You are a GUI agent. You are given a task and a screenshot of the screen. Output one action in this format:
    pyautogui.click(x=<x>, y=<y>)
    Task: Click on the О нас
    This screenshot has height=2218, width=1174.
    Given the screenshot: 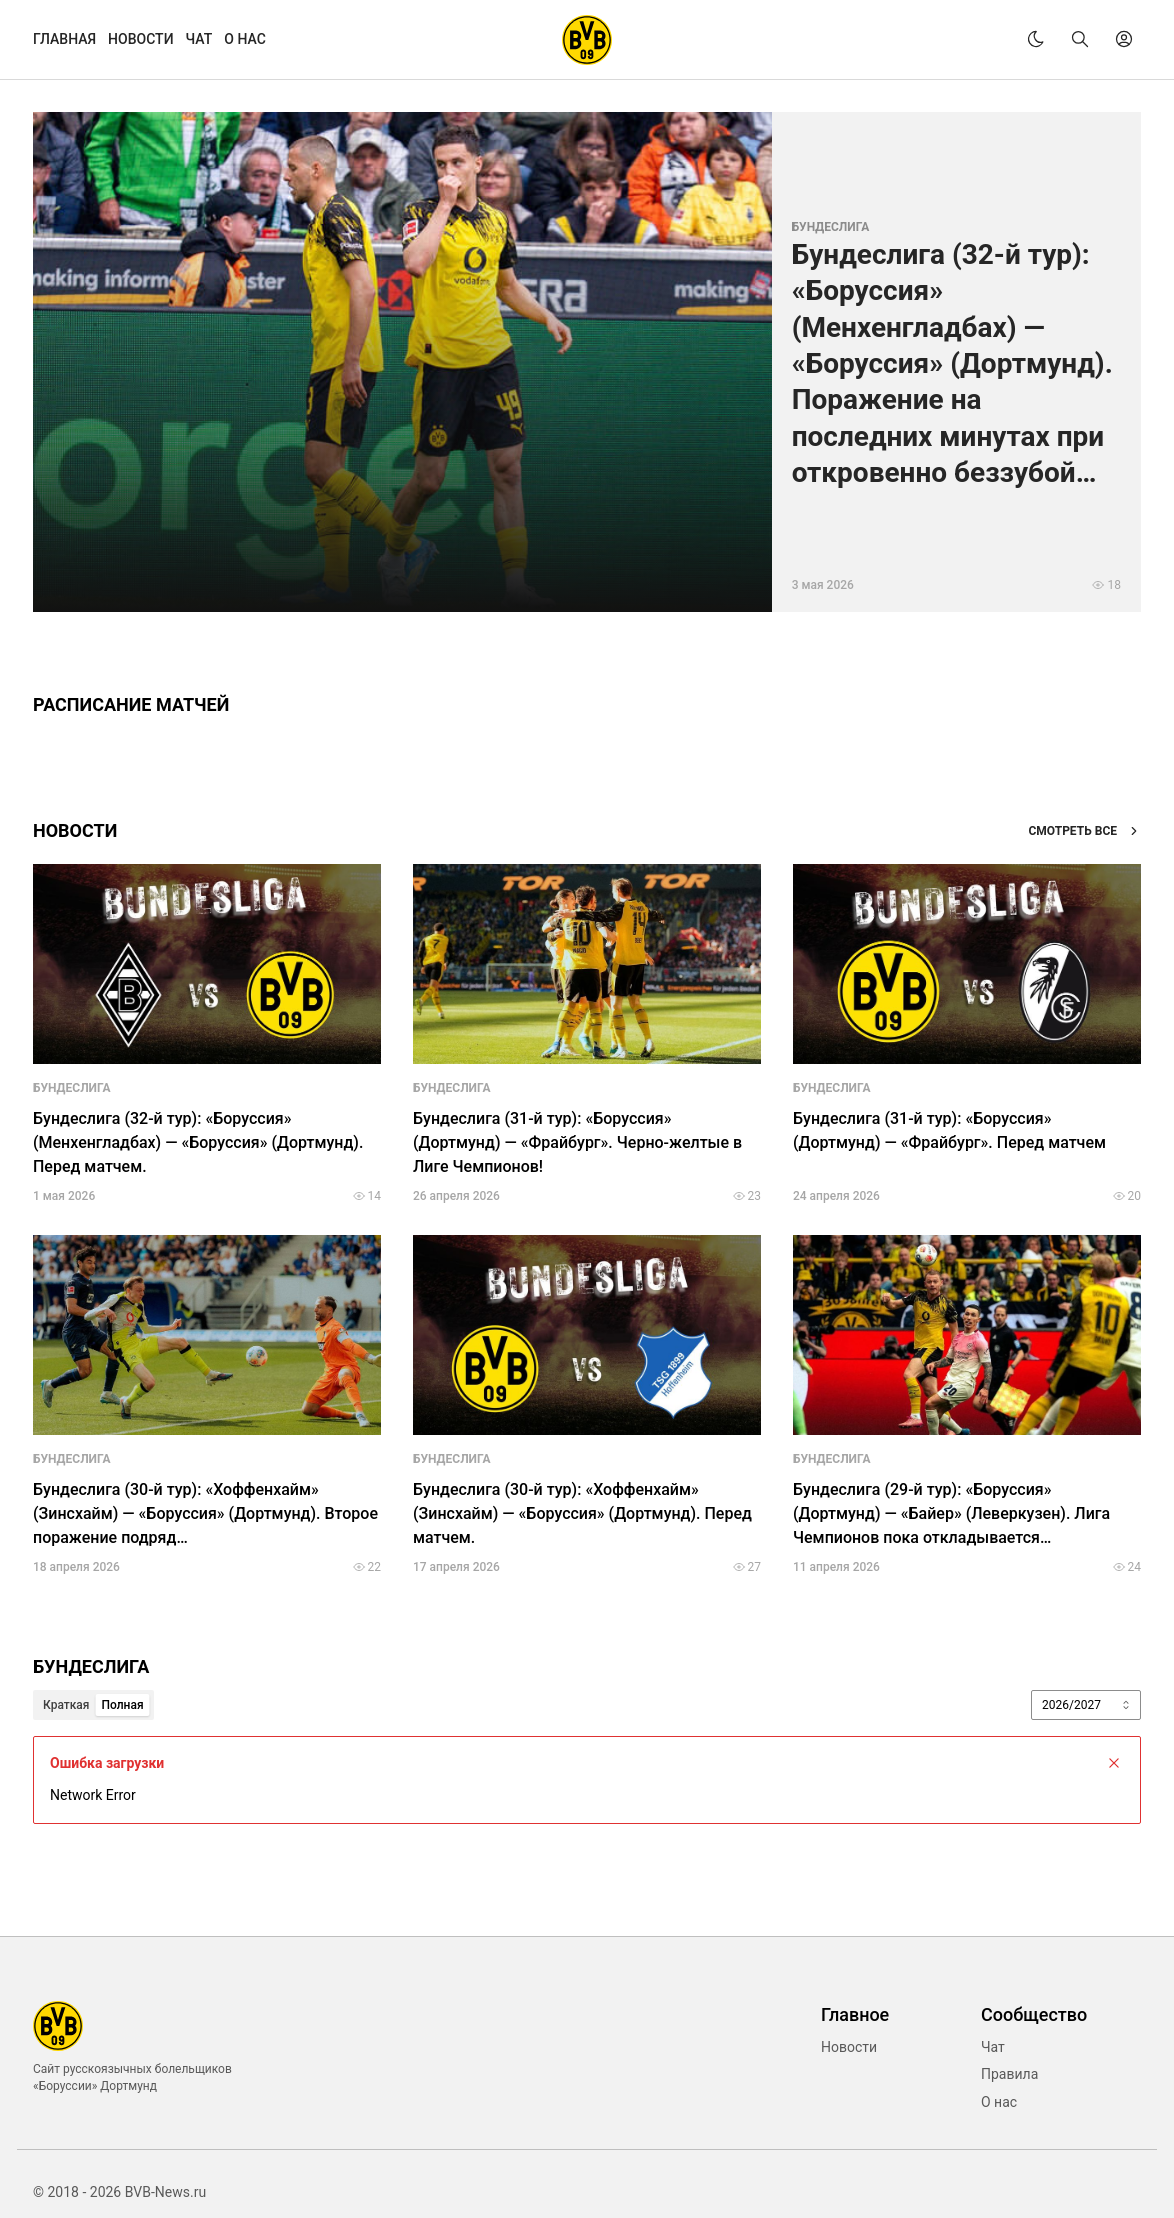 What is the action you would take?
    pyautogui.click(x=999, y=2102)
    